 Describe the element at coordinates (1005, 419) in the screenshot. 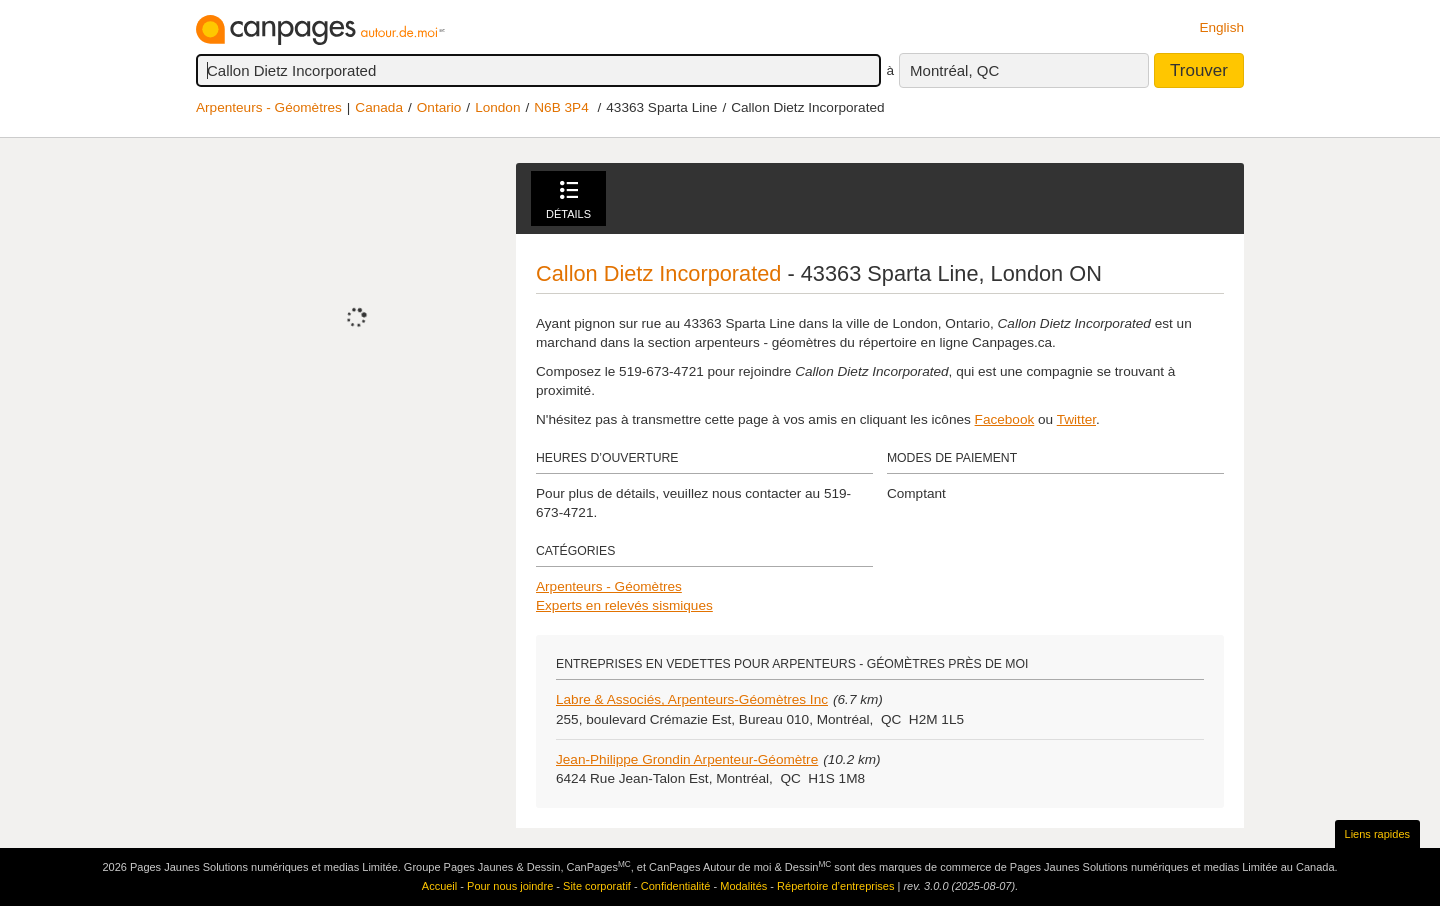

I see `Facebook` at that location.